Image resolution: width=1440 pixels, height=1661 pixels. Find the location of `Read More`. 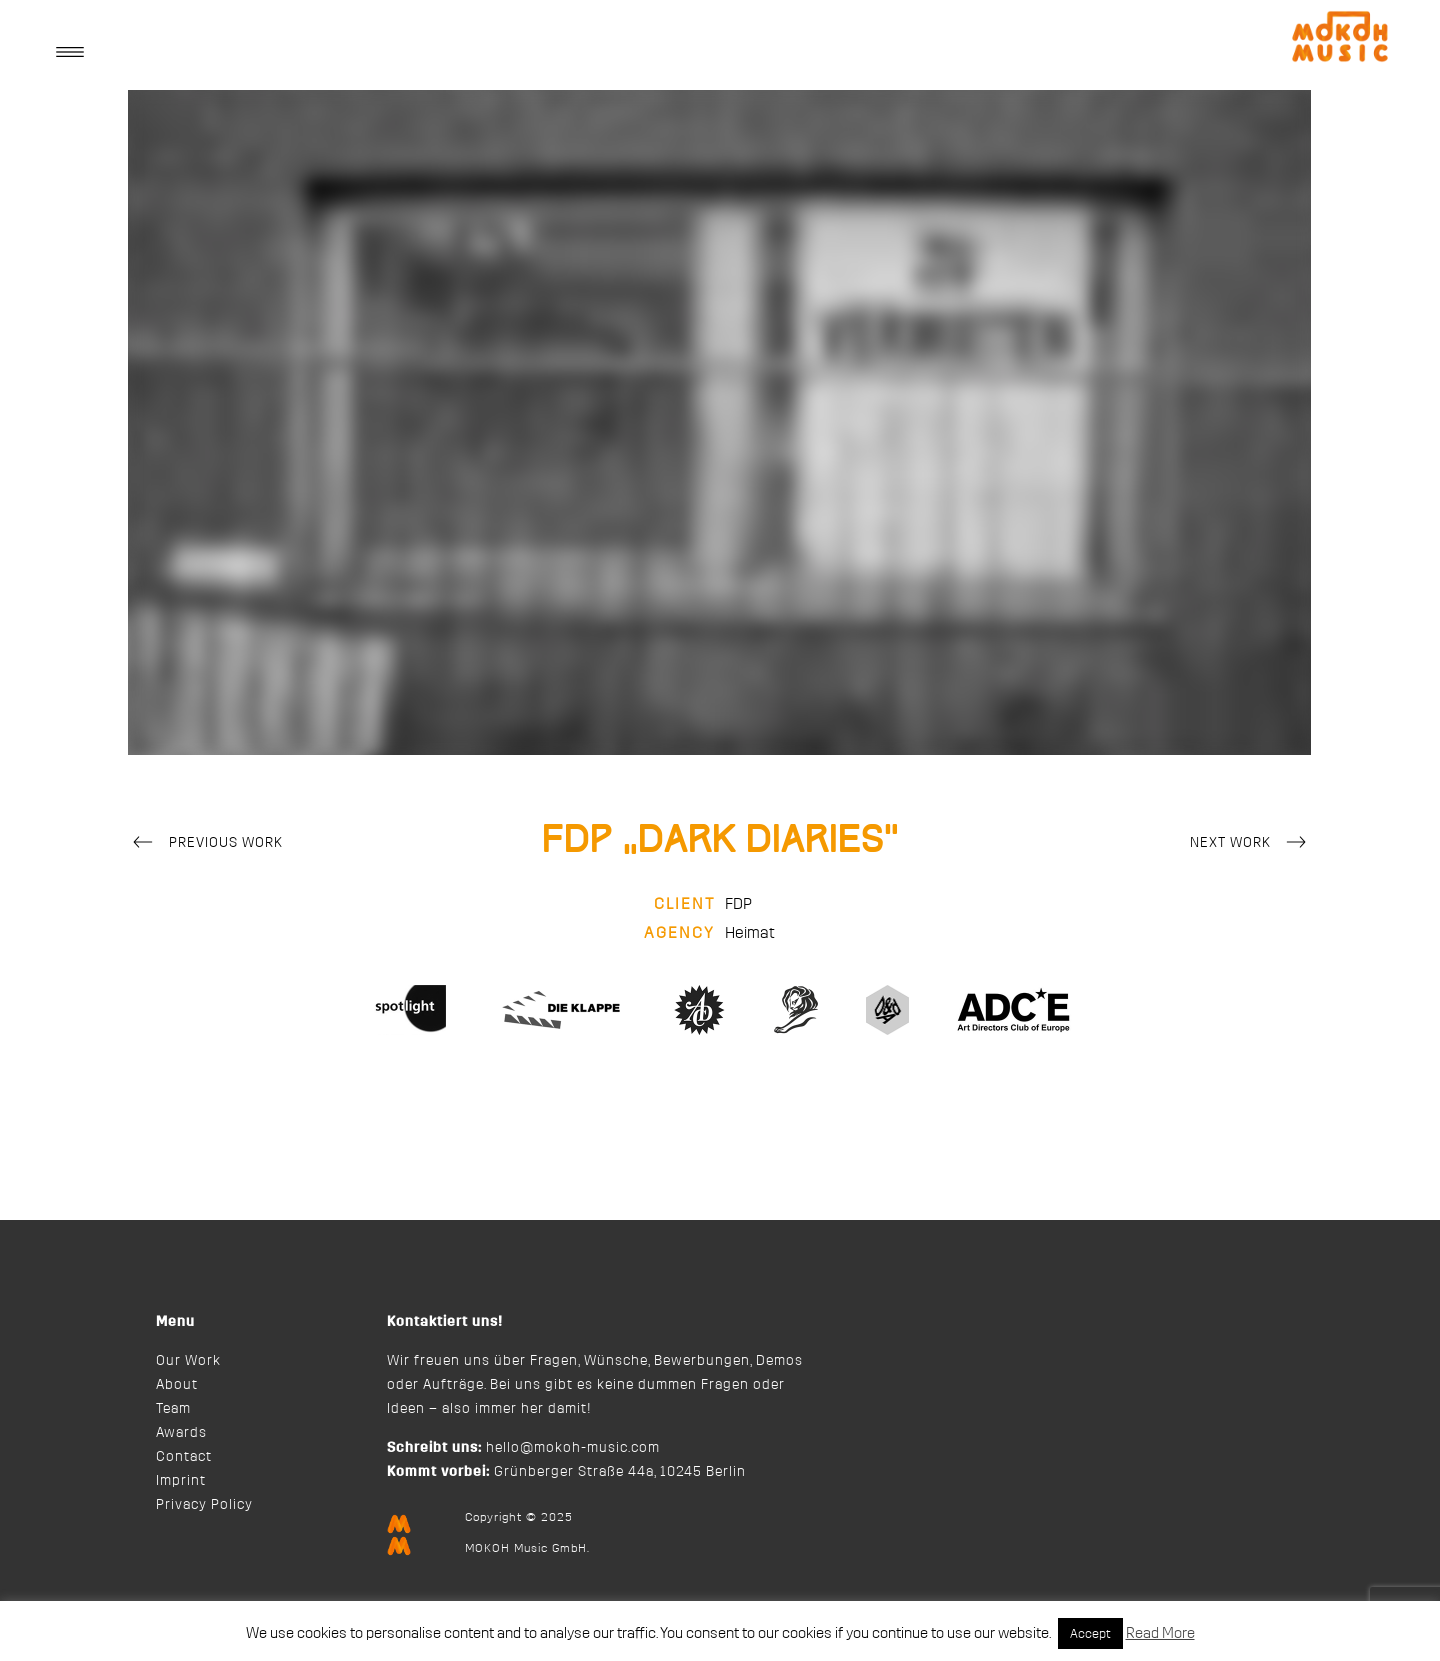

Read More is located at coordinates (1160, 1633).